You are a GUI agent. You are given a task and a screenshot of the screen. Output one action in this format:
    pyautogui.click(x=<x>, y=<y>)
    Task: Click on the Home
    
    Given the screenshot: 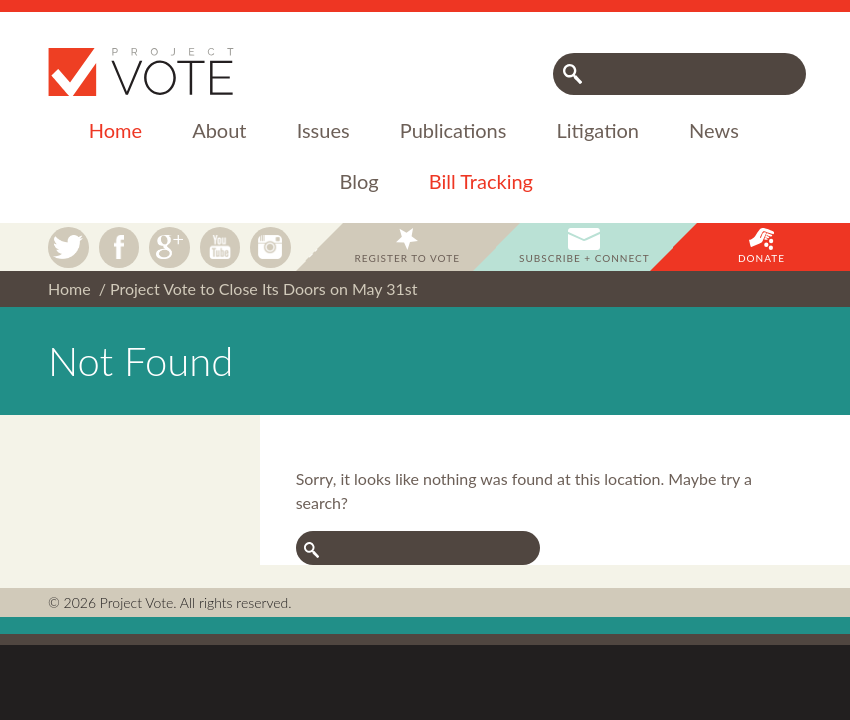 What is the action you would take?
    pyautogui.click(x=115, y=130)
    